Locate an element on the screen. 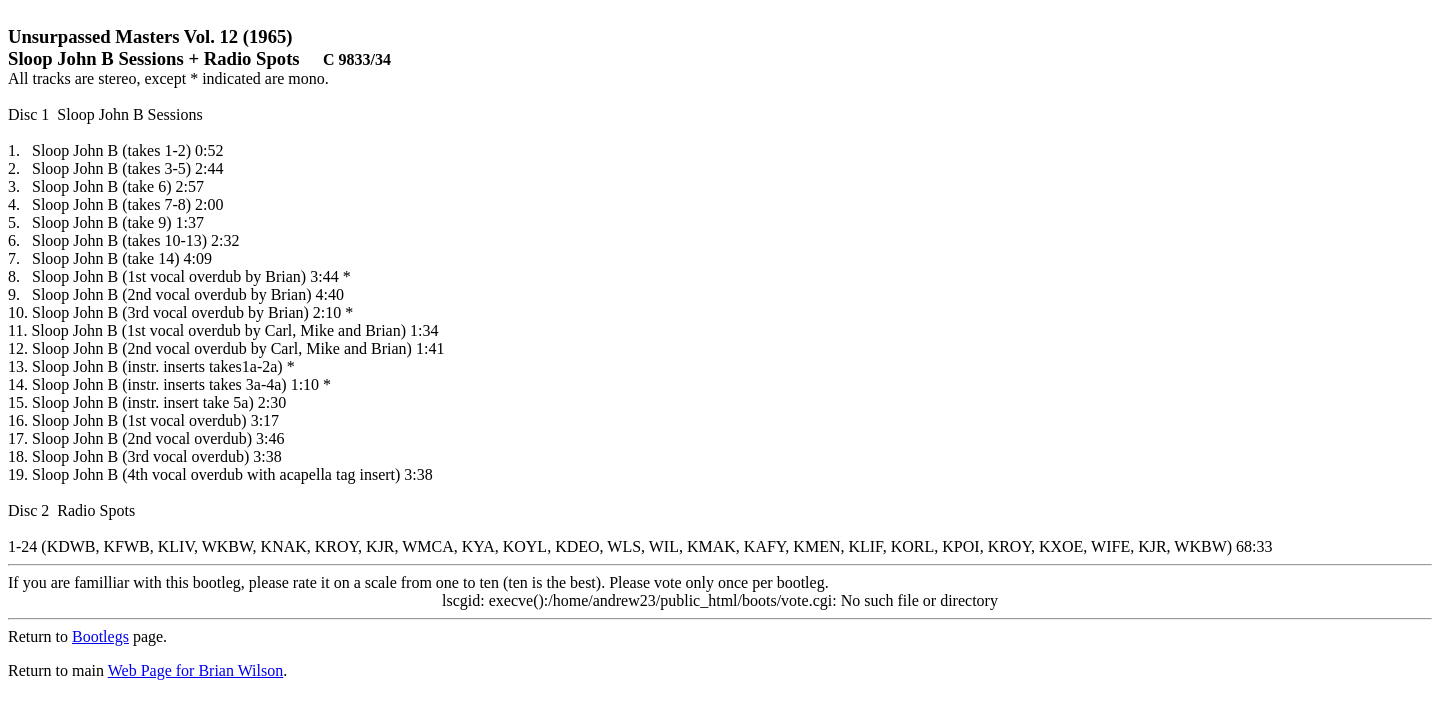 This screenshot has height=720, width=1440. Web Page for Brian Wilson is located at coordinates (196, 670).